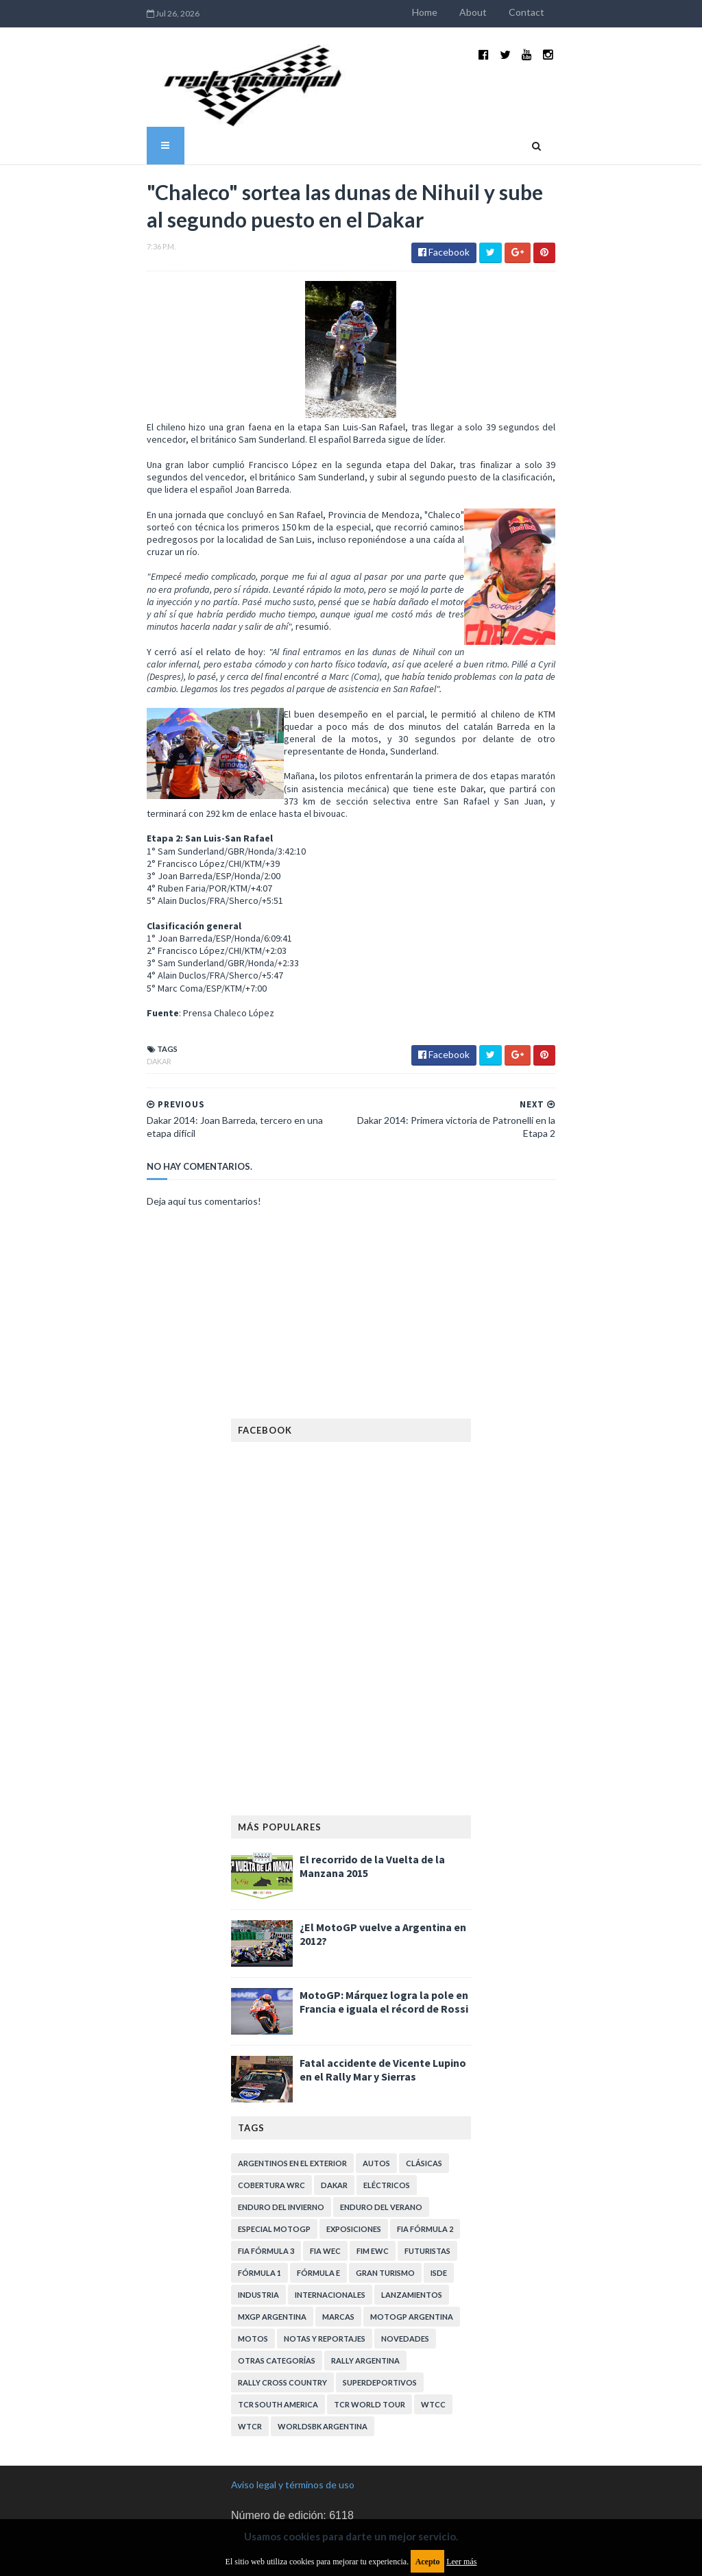  What do you see at coordinates (385, 2174) in the screenshot?
I see `Gran Turismo` at bounding box center [385, 2174].